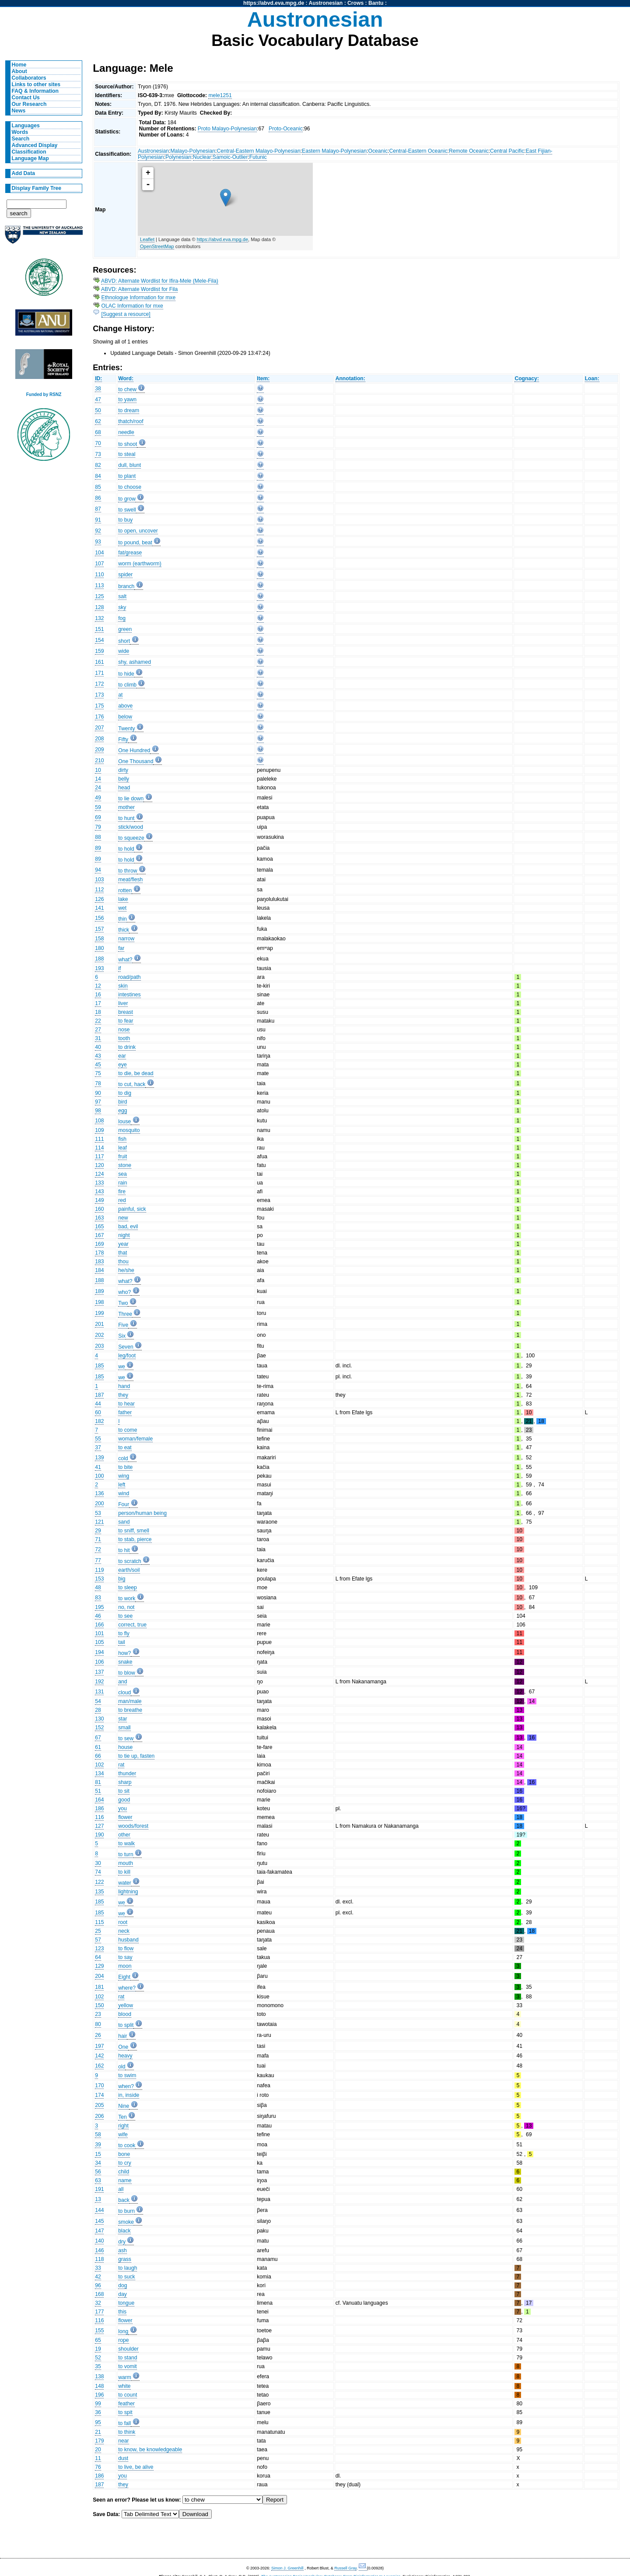 Image resolution: width=630 pixels, height=2576 pixels. What do you see at coordinates (35, 145) in the screenshot?
I see `Advanced Display` at bounding box center [35, 145].